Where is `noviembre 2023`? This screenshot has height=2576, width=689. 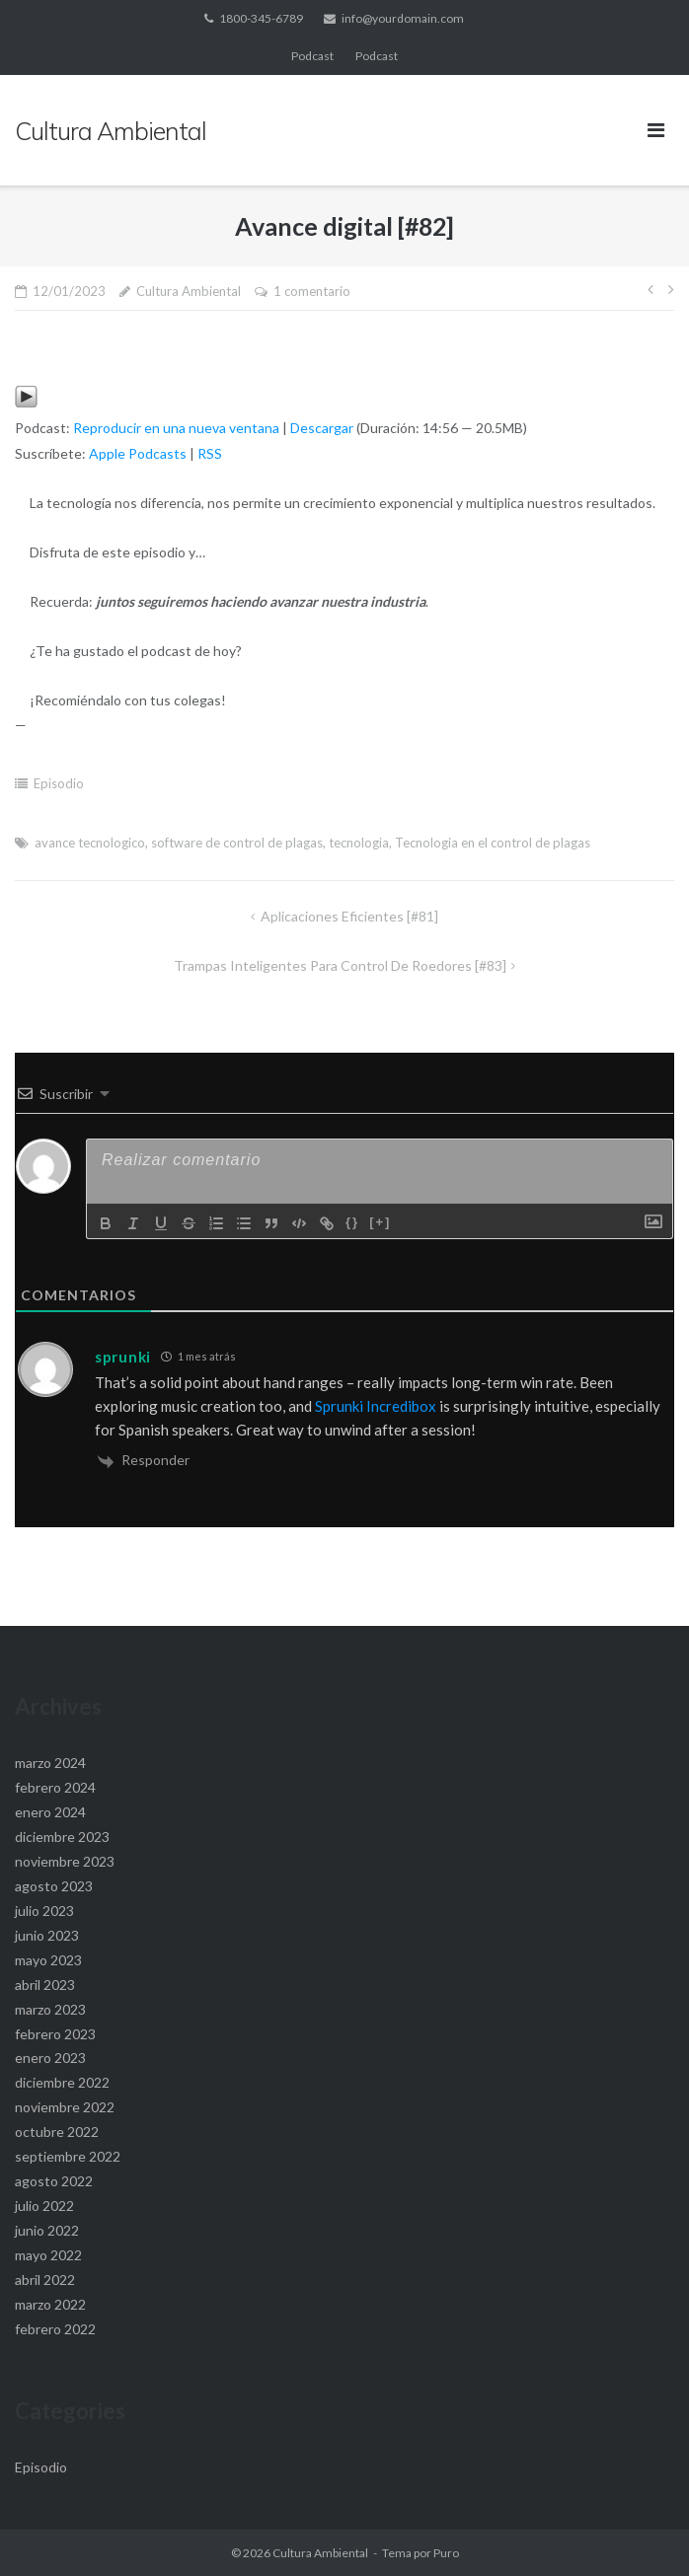
noviembre 2023 is located at coordinates (65, 1861).